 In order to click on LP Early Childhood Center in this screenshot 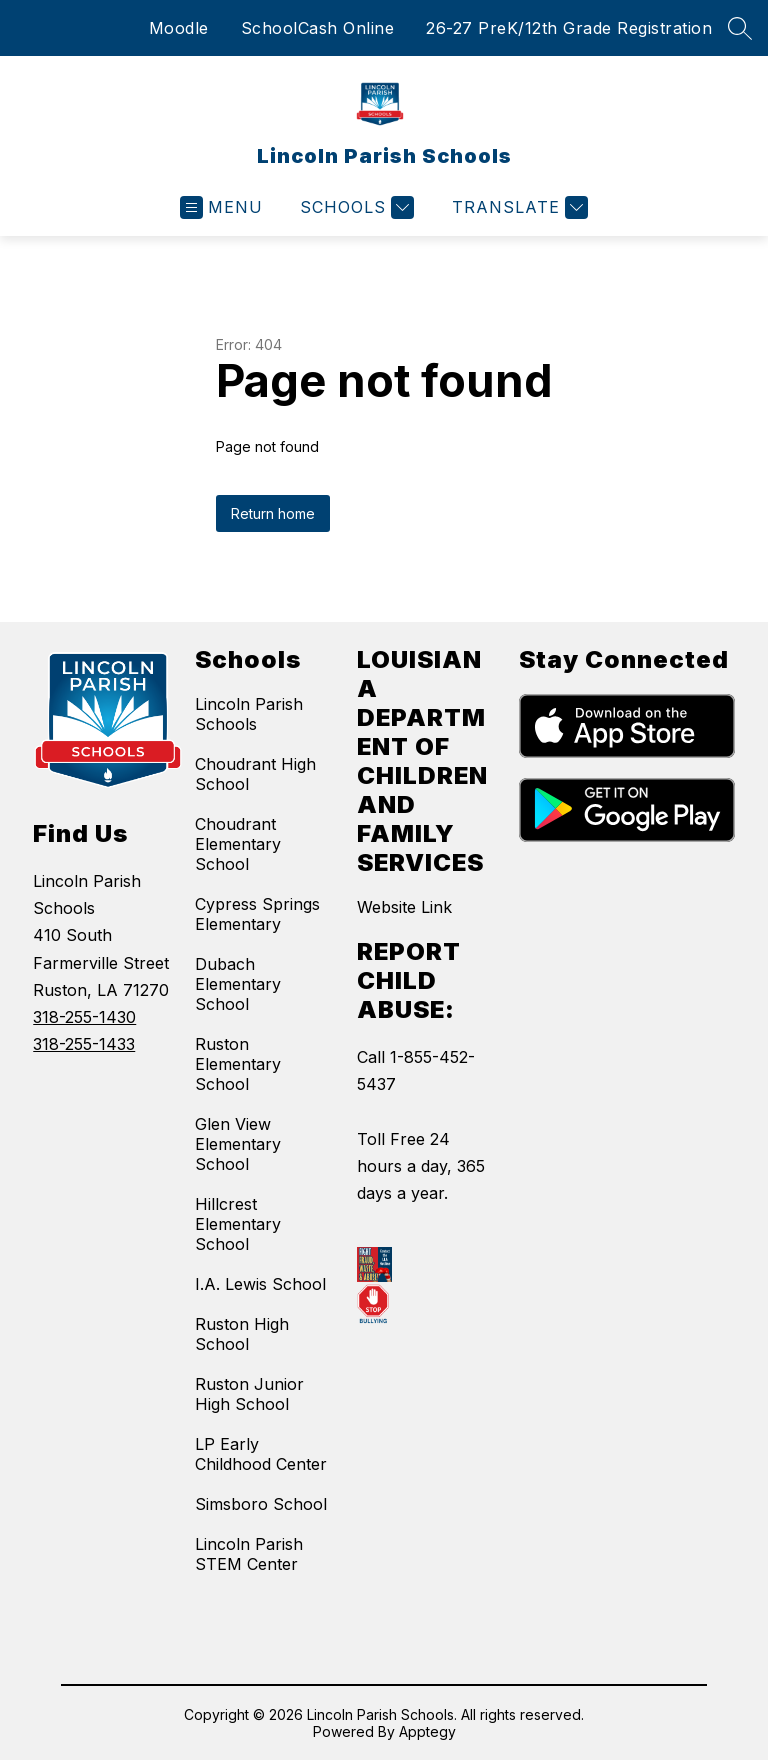, I will do `click(261, 1454)`.